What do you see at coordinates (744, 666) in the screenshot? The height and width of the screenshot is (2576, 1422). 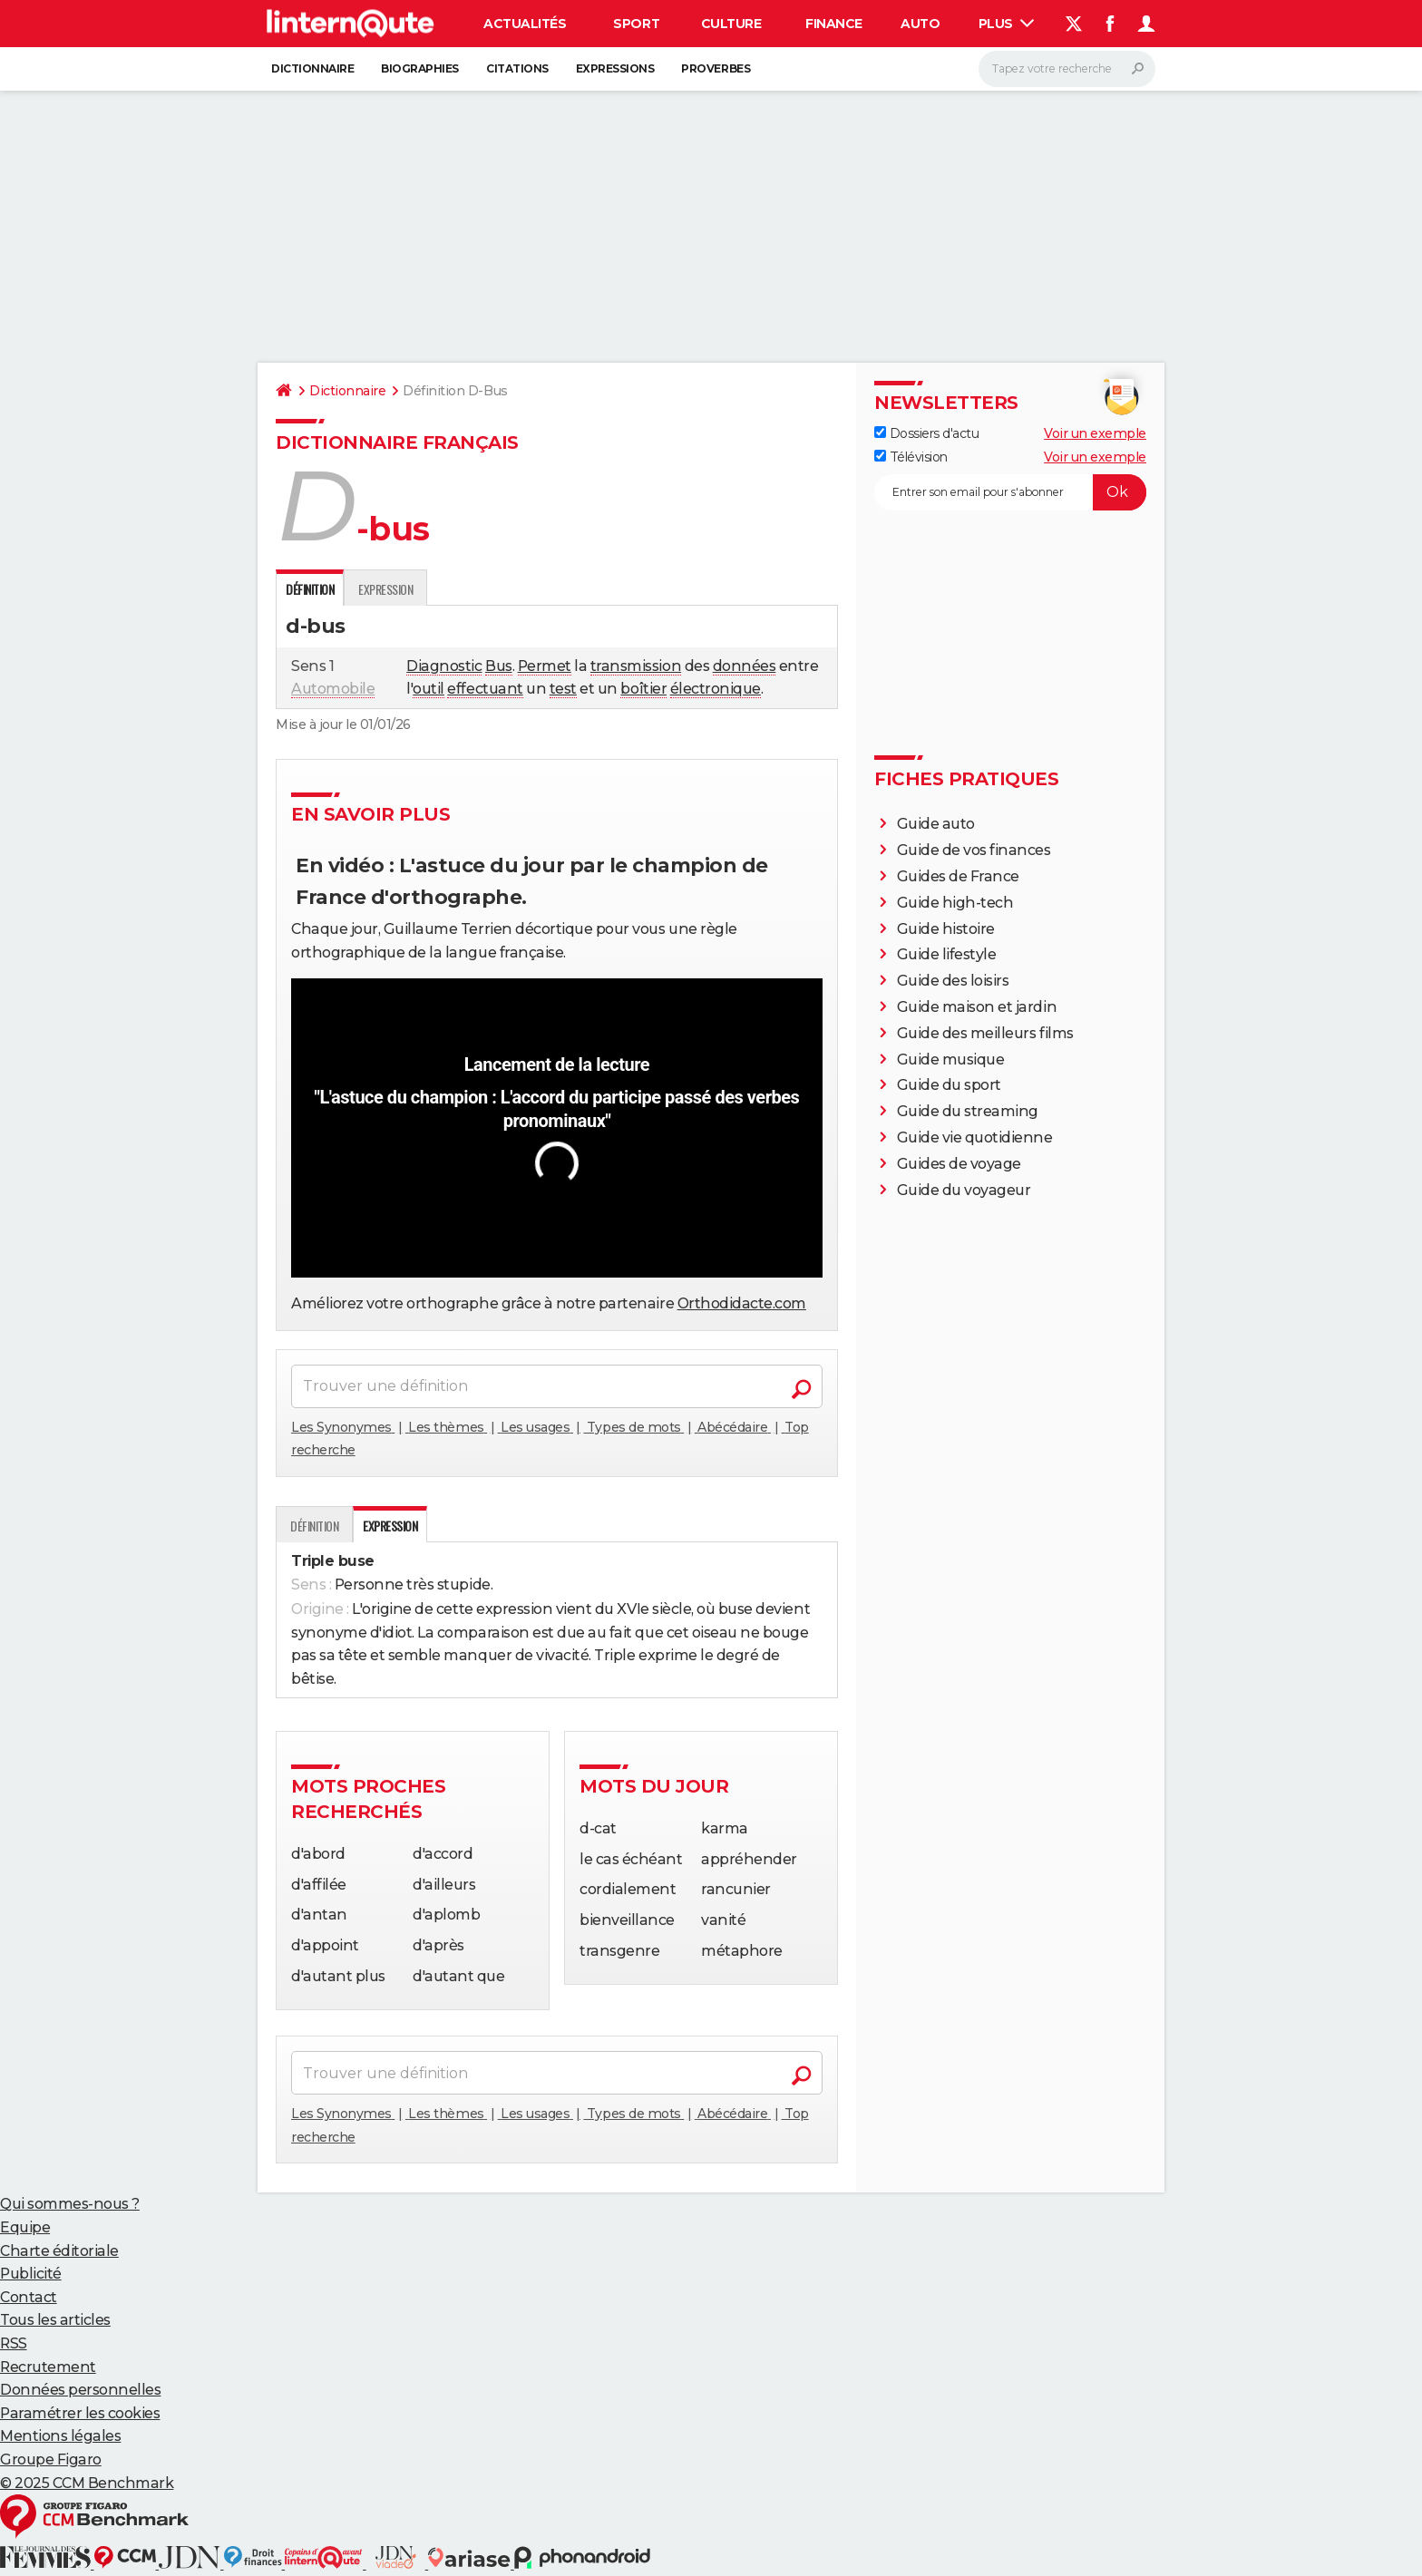 I see `données` at bounding box center [744, 666].